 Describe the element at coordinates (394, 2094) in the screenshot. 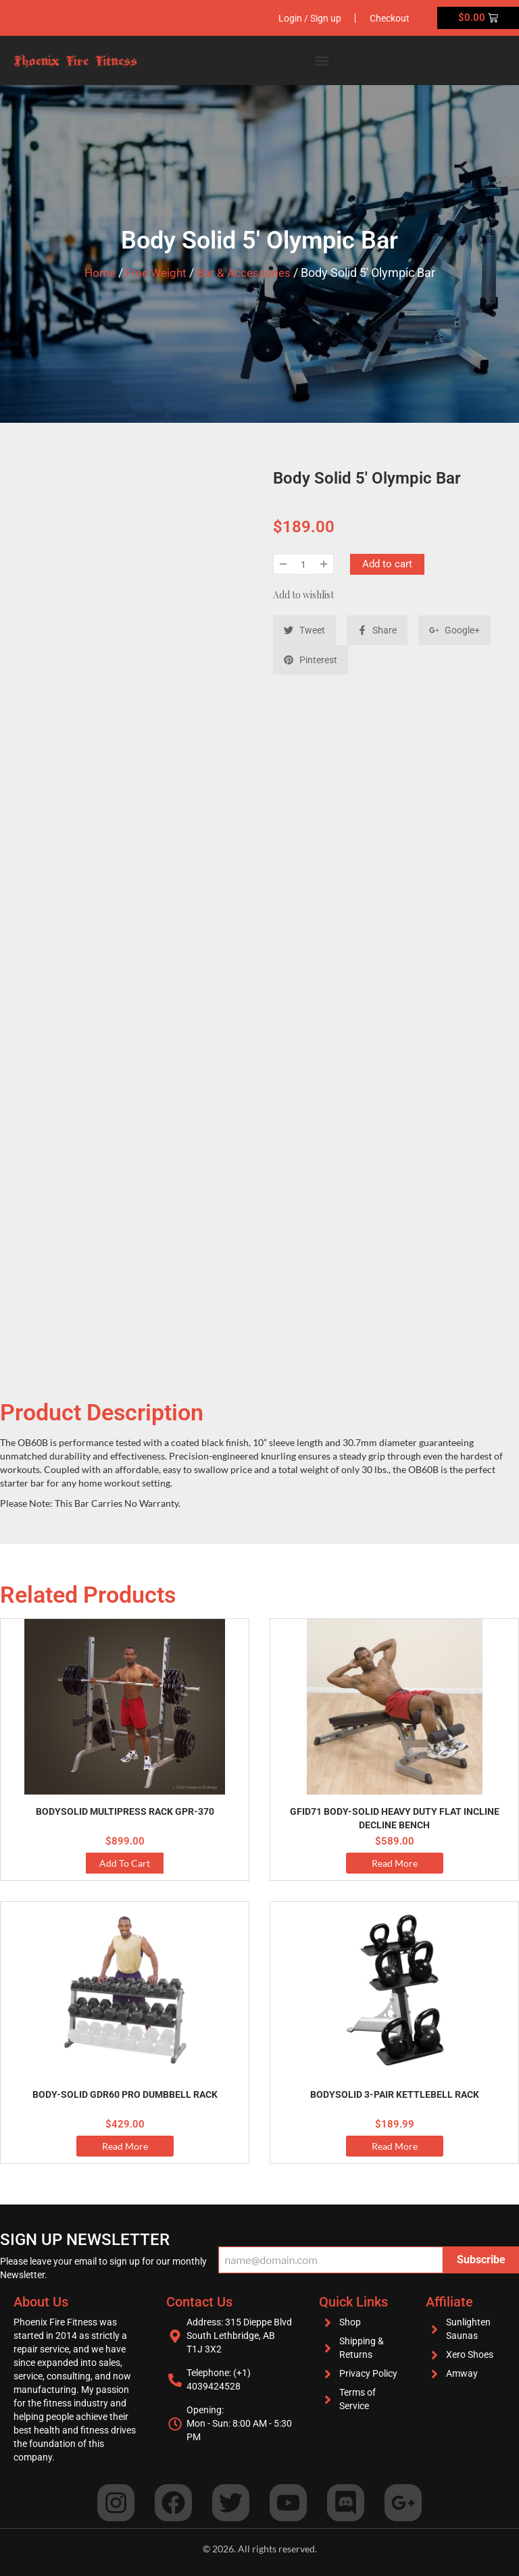

I see `BodySolid 3-Pair Kettlebell Rack` at that location.